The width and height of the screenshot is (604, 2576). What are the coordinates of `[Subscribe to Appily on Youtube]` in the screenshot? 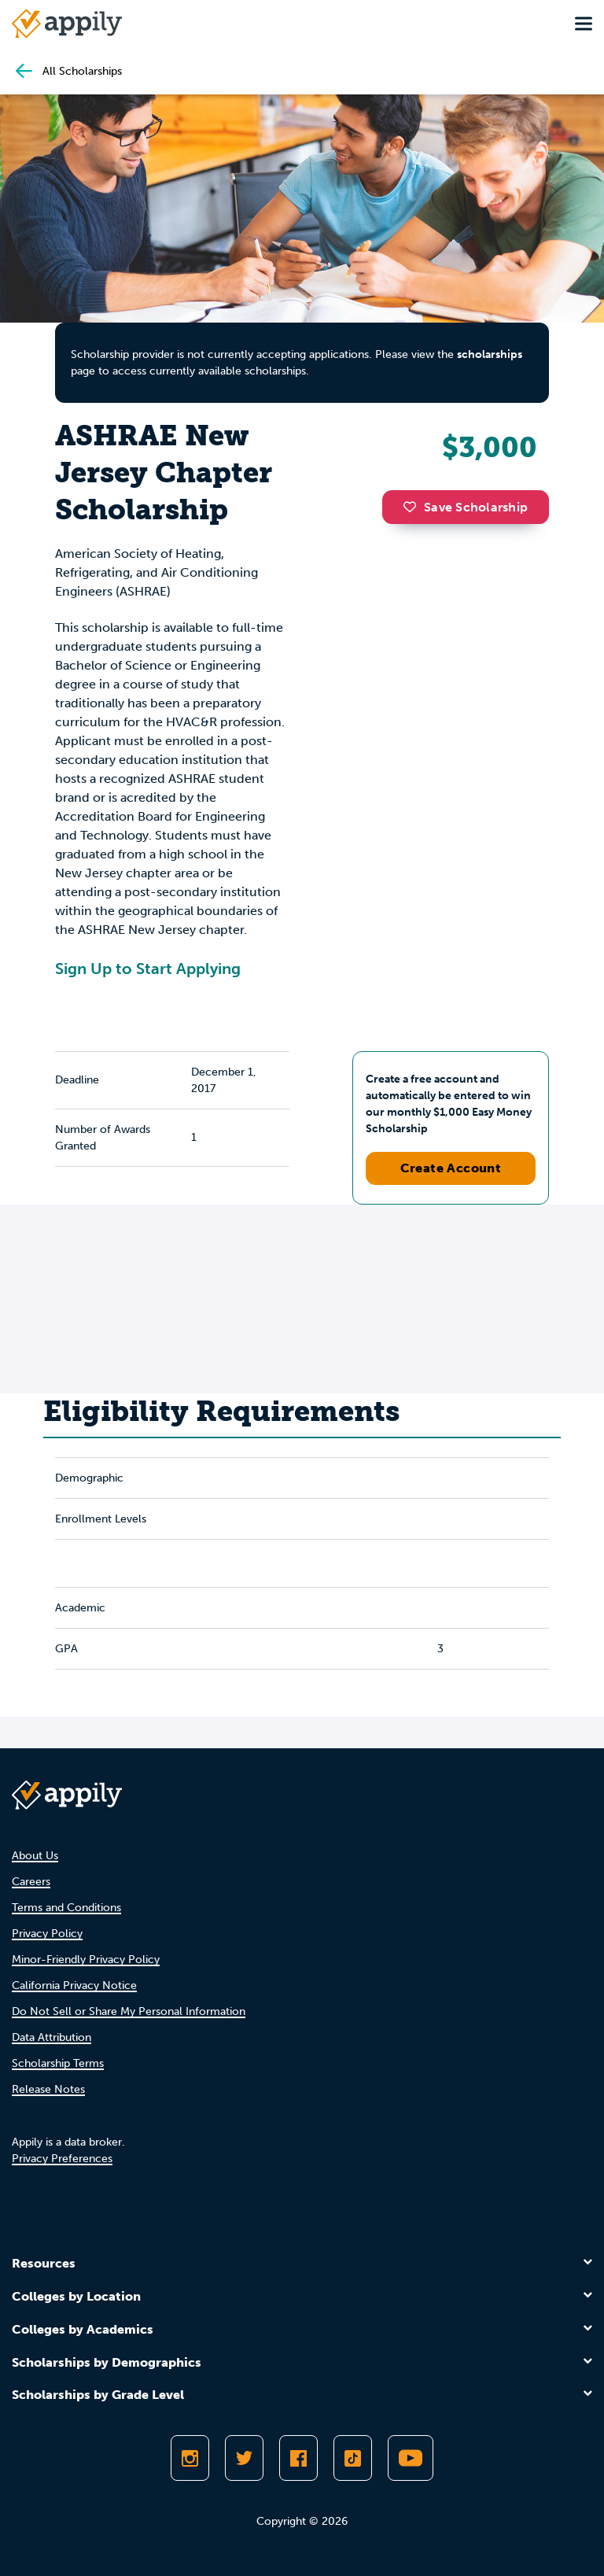 It's located at (410, 2458).